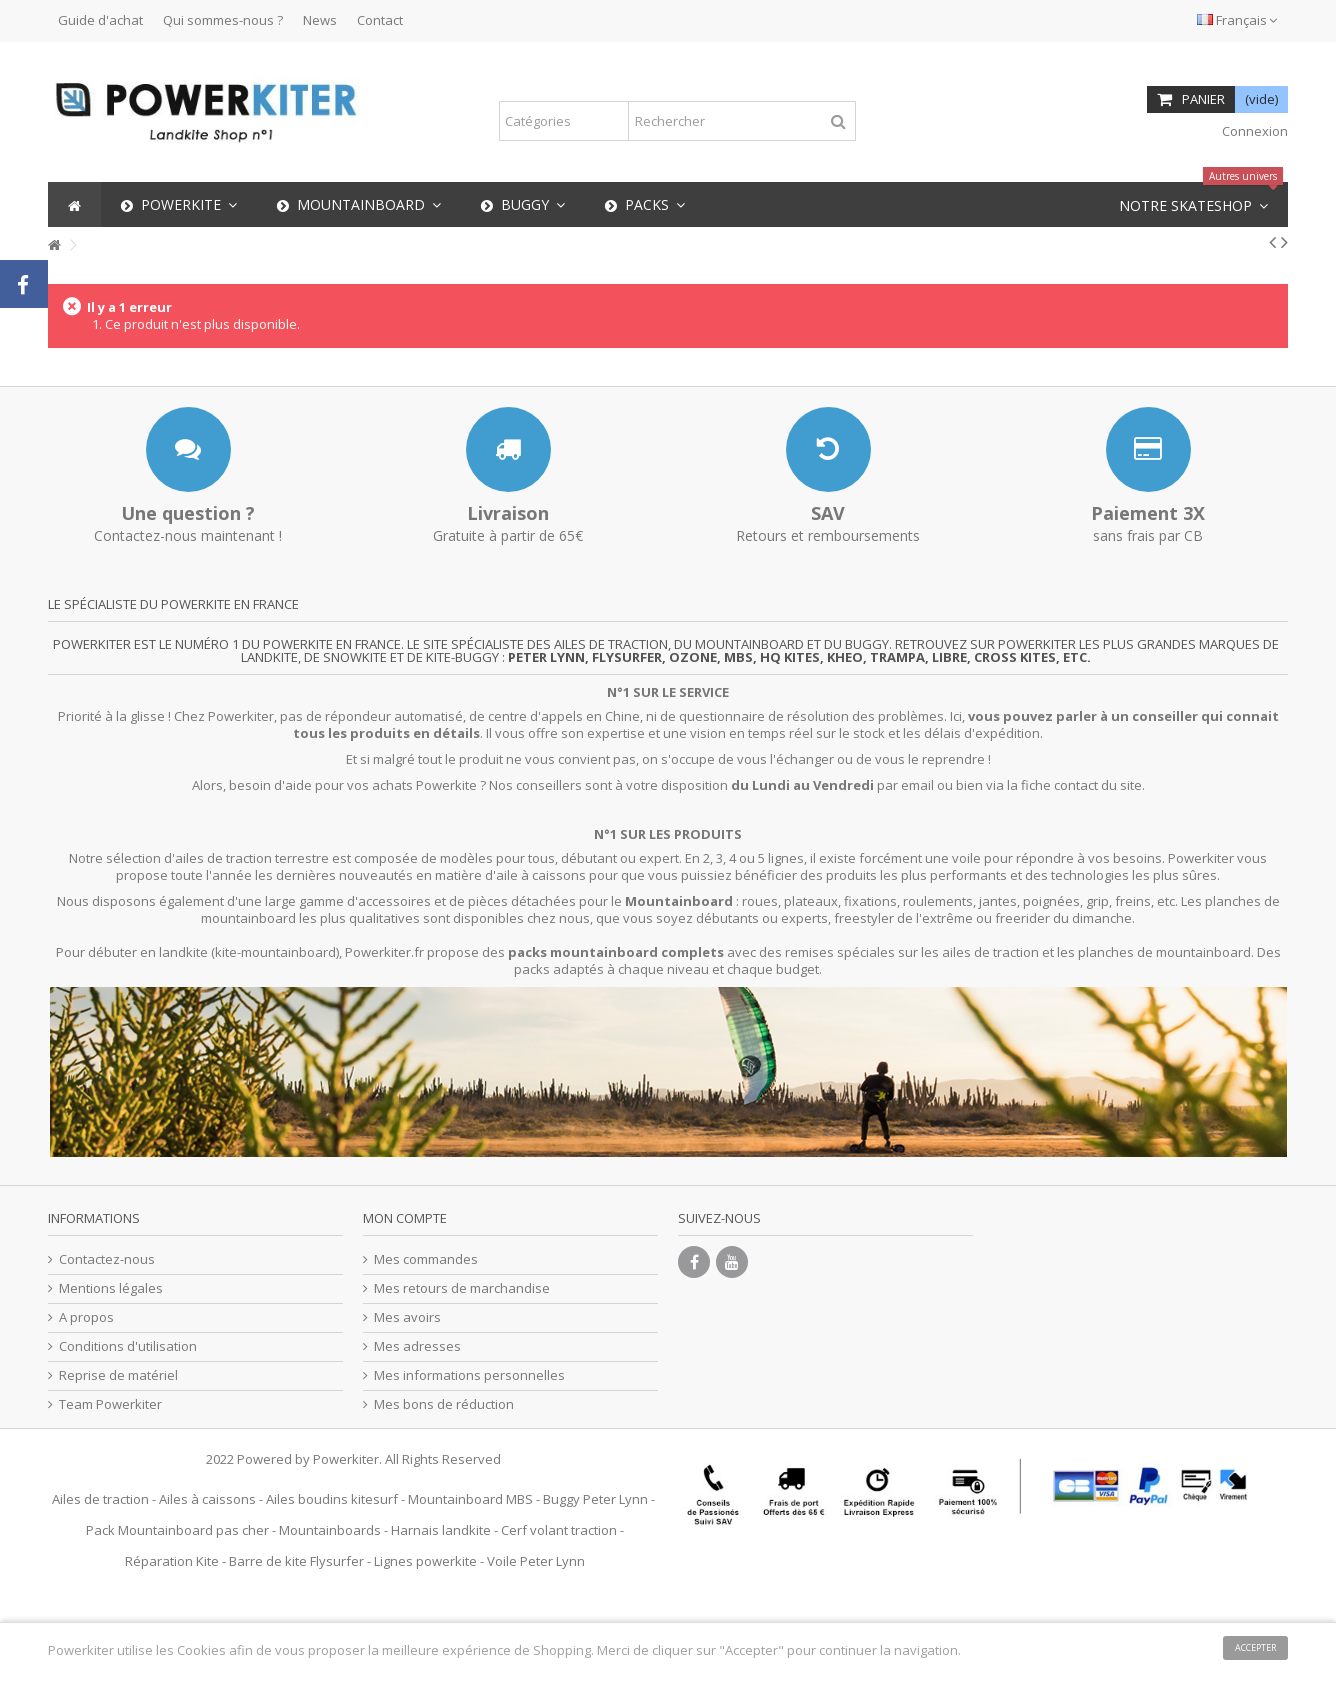 The image size is (1336, 1687). I want to click on Mes informations personnelles, so click(469, 1375).